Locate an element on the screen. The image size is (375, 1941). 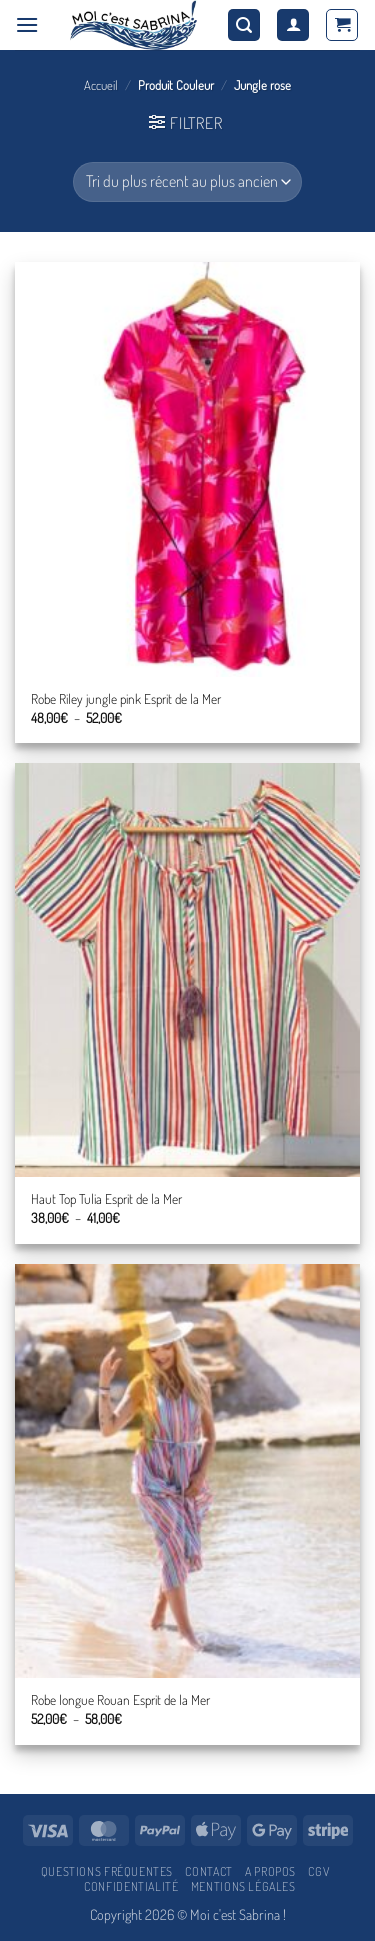
[button] is located at coordinates (27, 24).